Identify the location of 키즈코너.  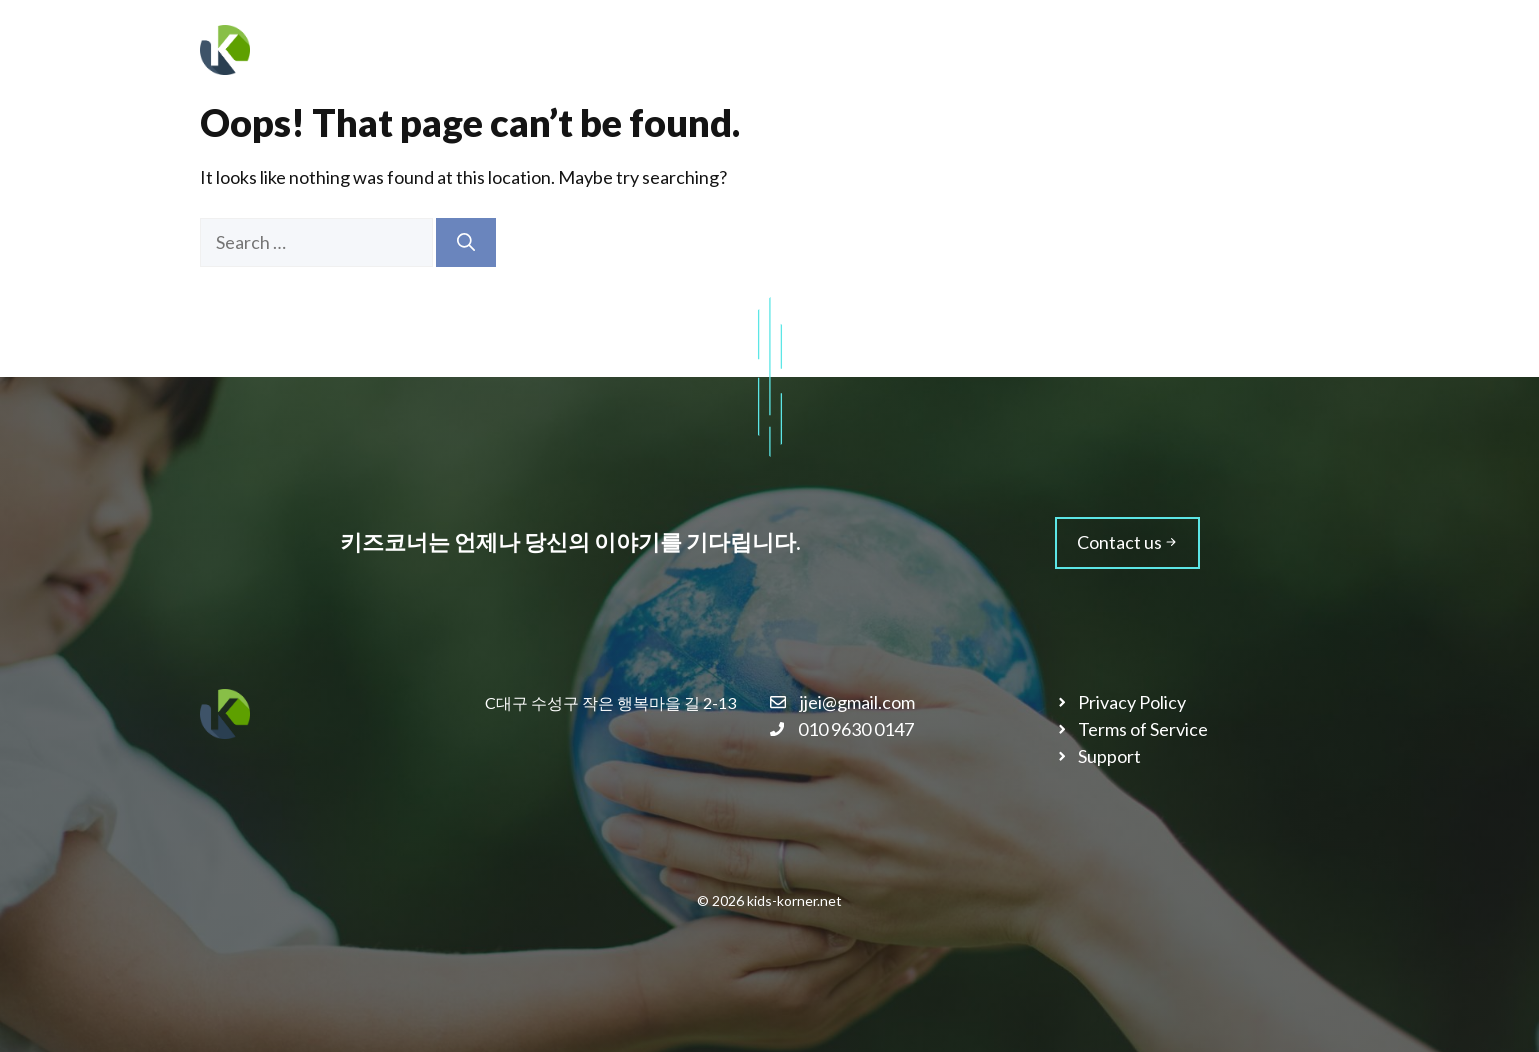
(318, 50).